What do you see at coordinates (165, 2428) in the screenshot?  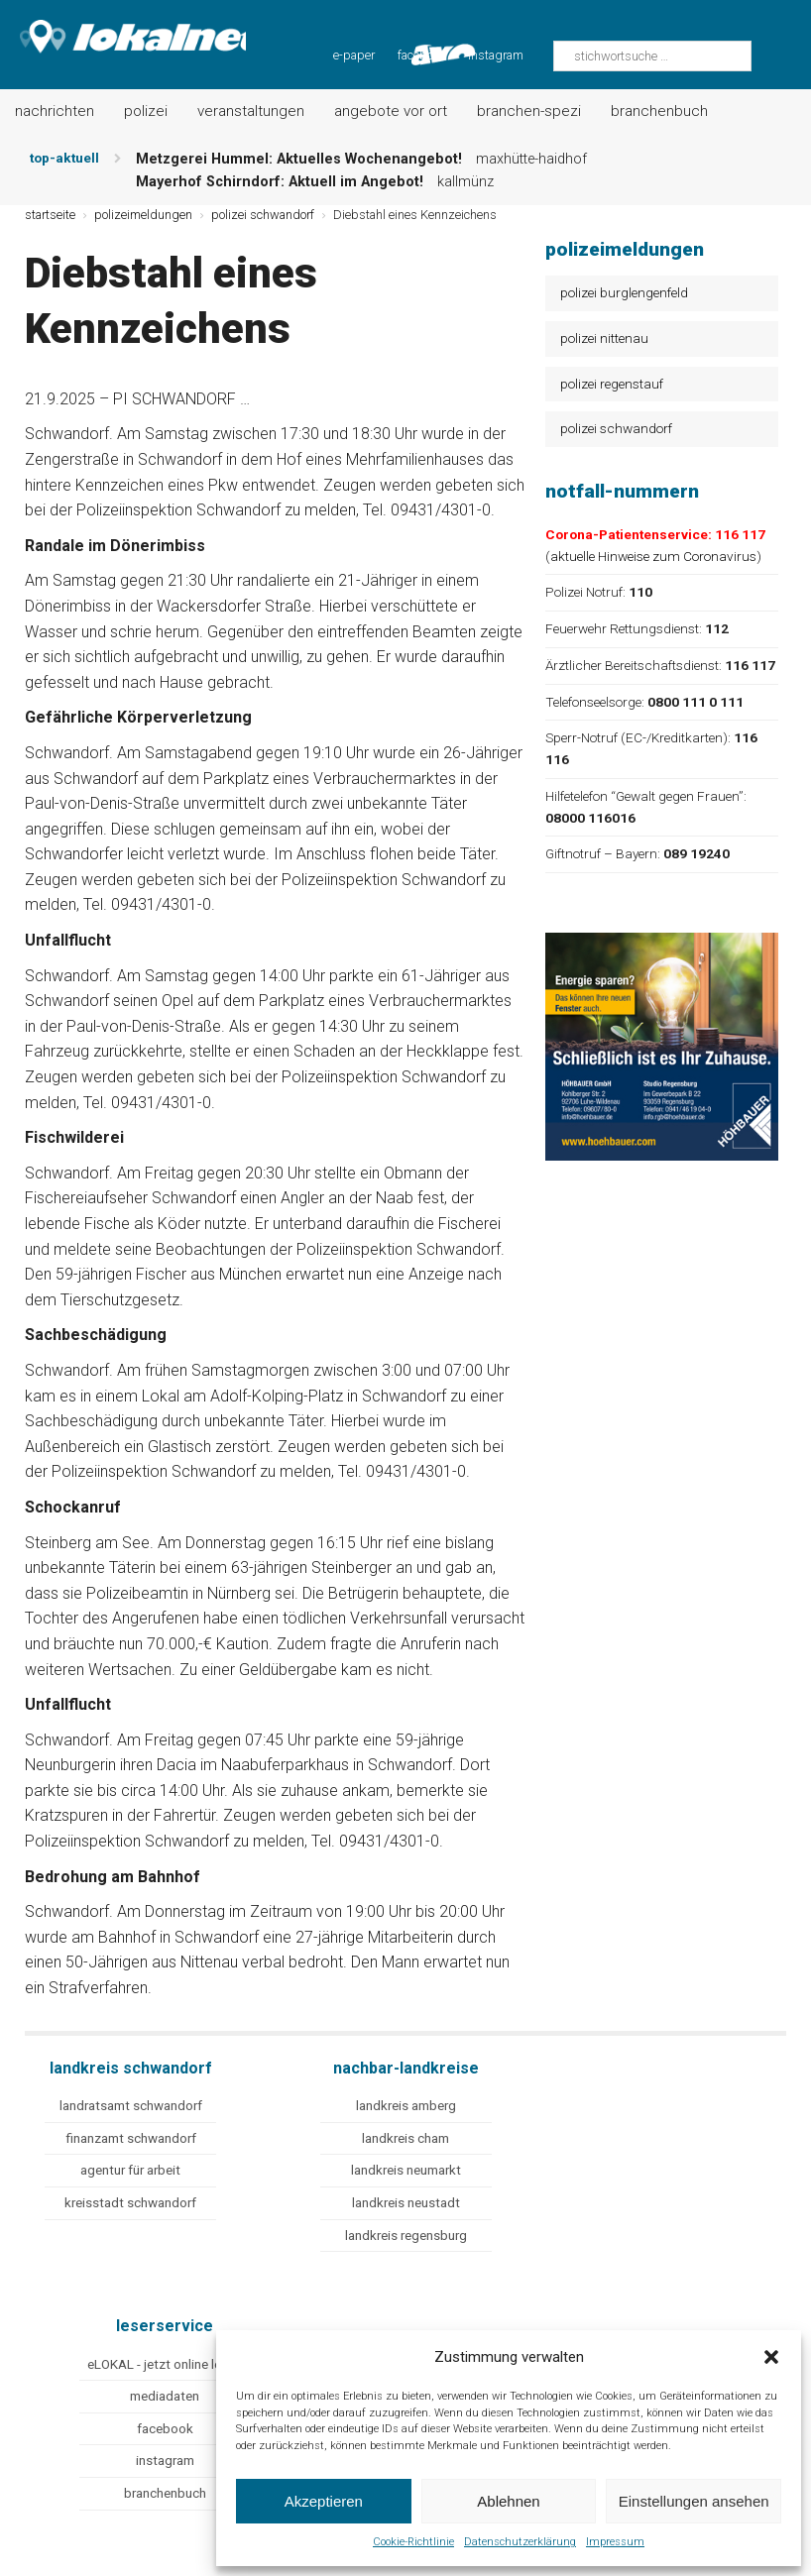 I see `facebook` at bounding box center [165, 2428].